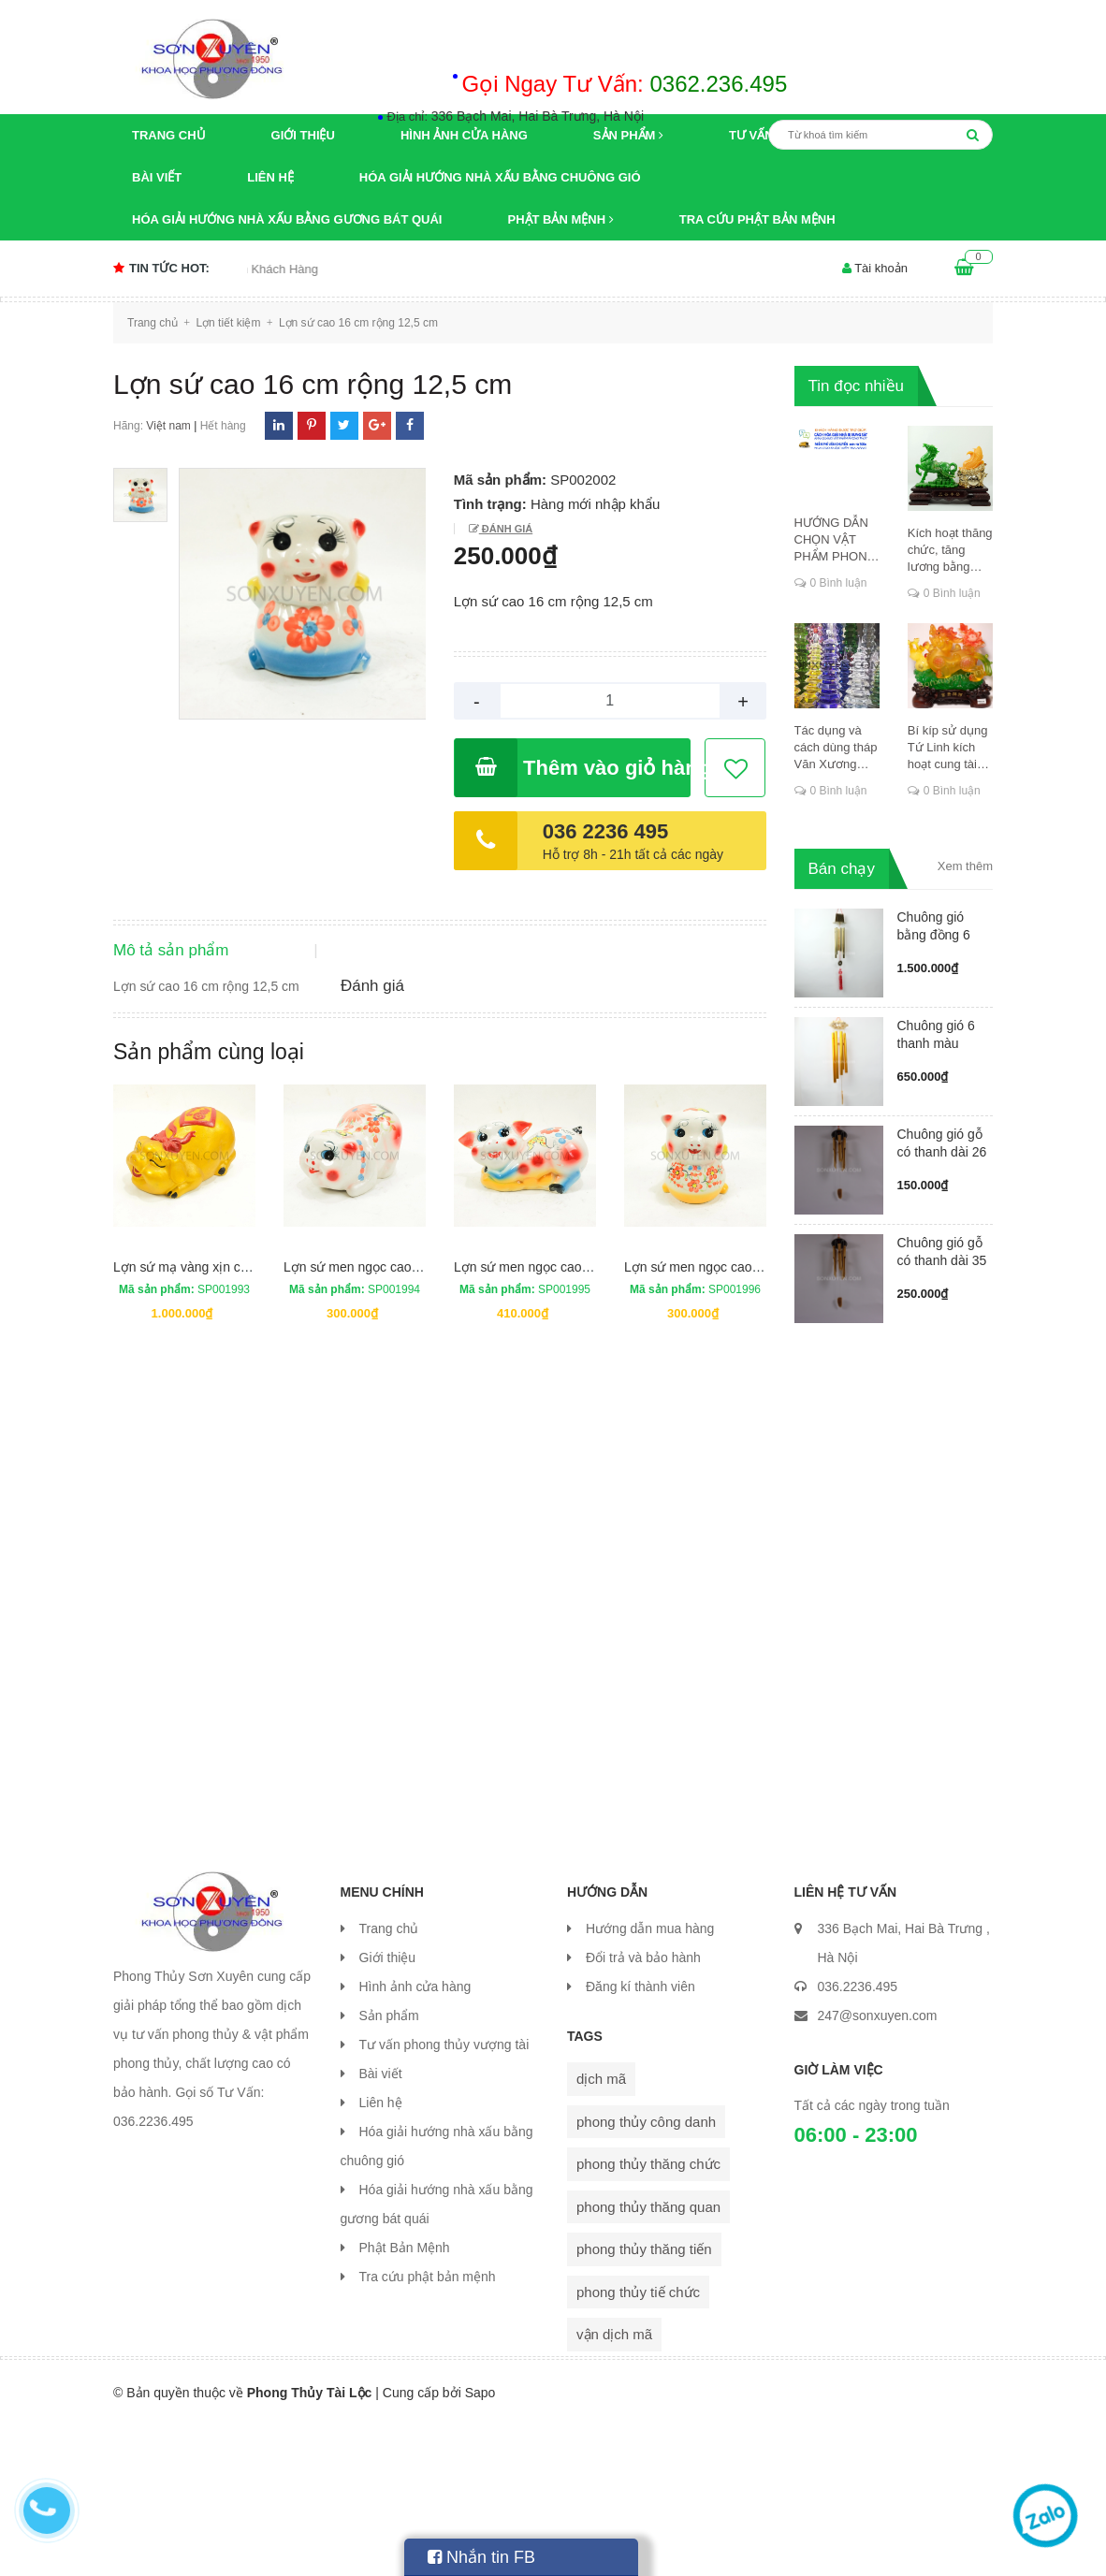 This screenshot has width=1106, height=2576. I want to click on phong thủy thăng chức, so click(648, 2315).